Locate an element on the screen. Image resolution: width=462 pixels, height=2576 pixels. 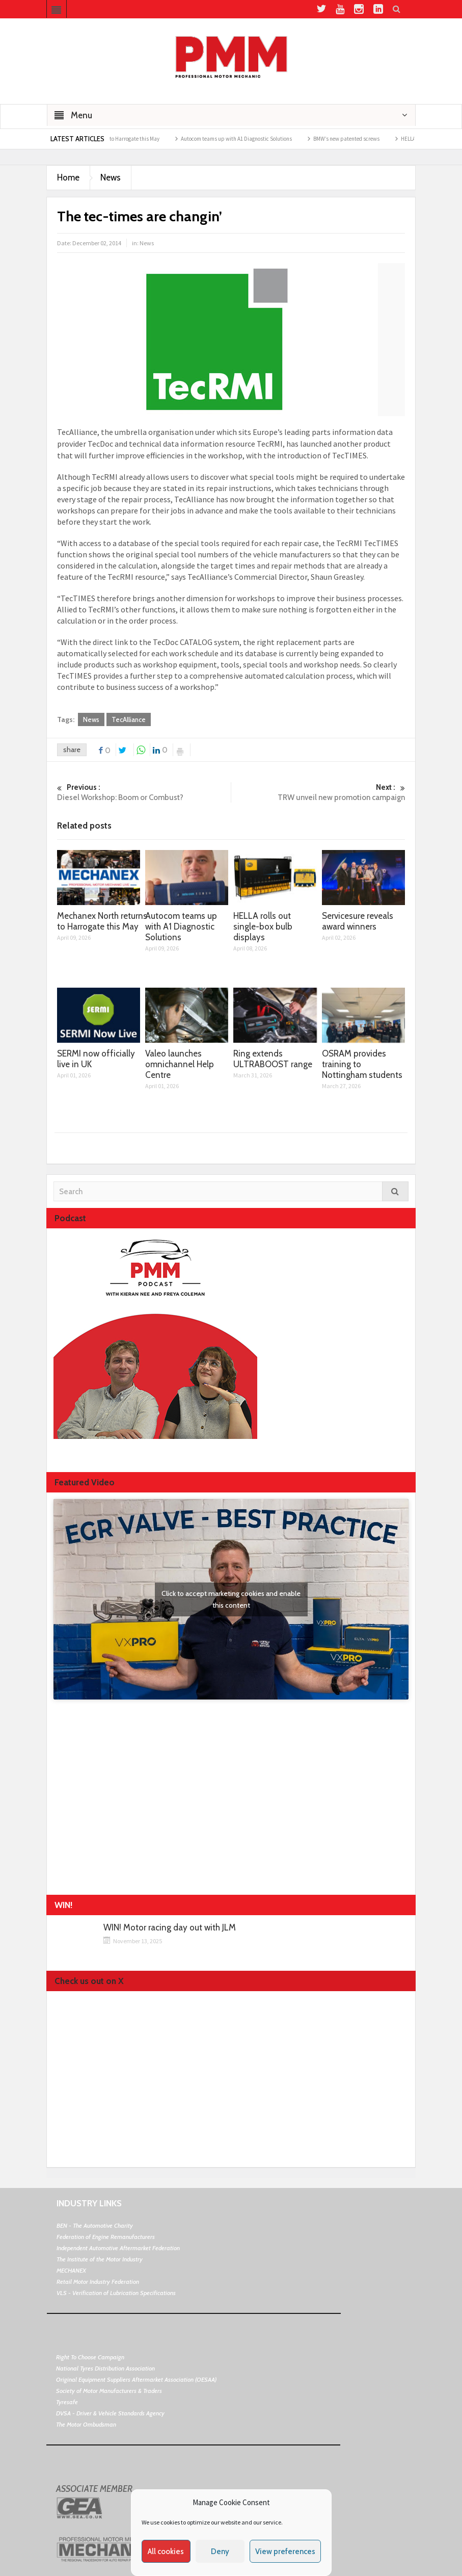
Retail Motor Industry Federation is located at coordinates (98, 2281).